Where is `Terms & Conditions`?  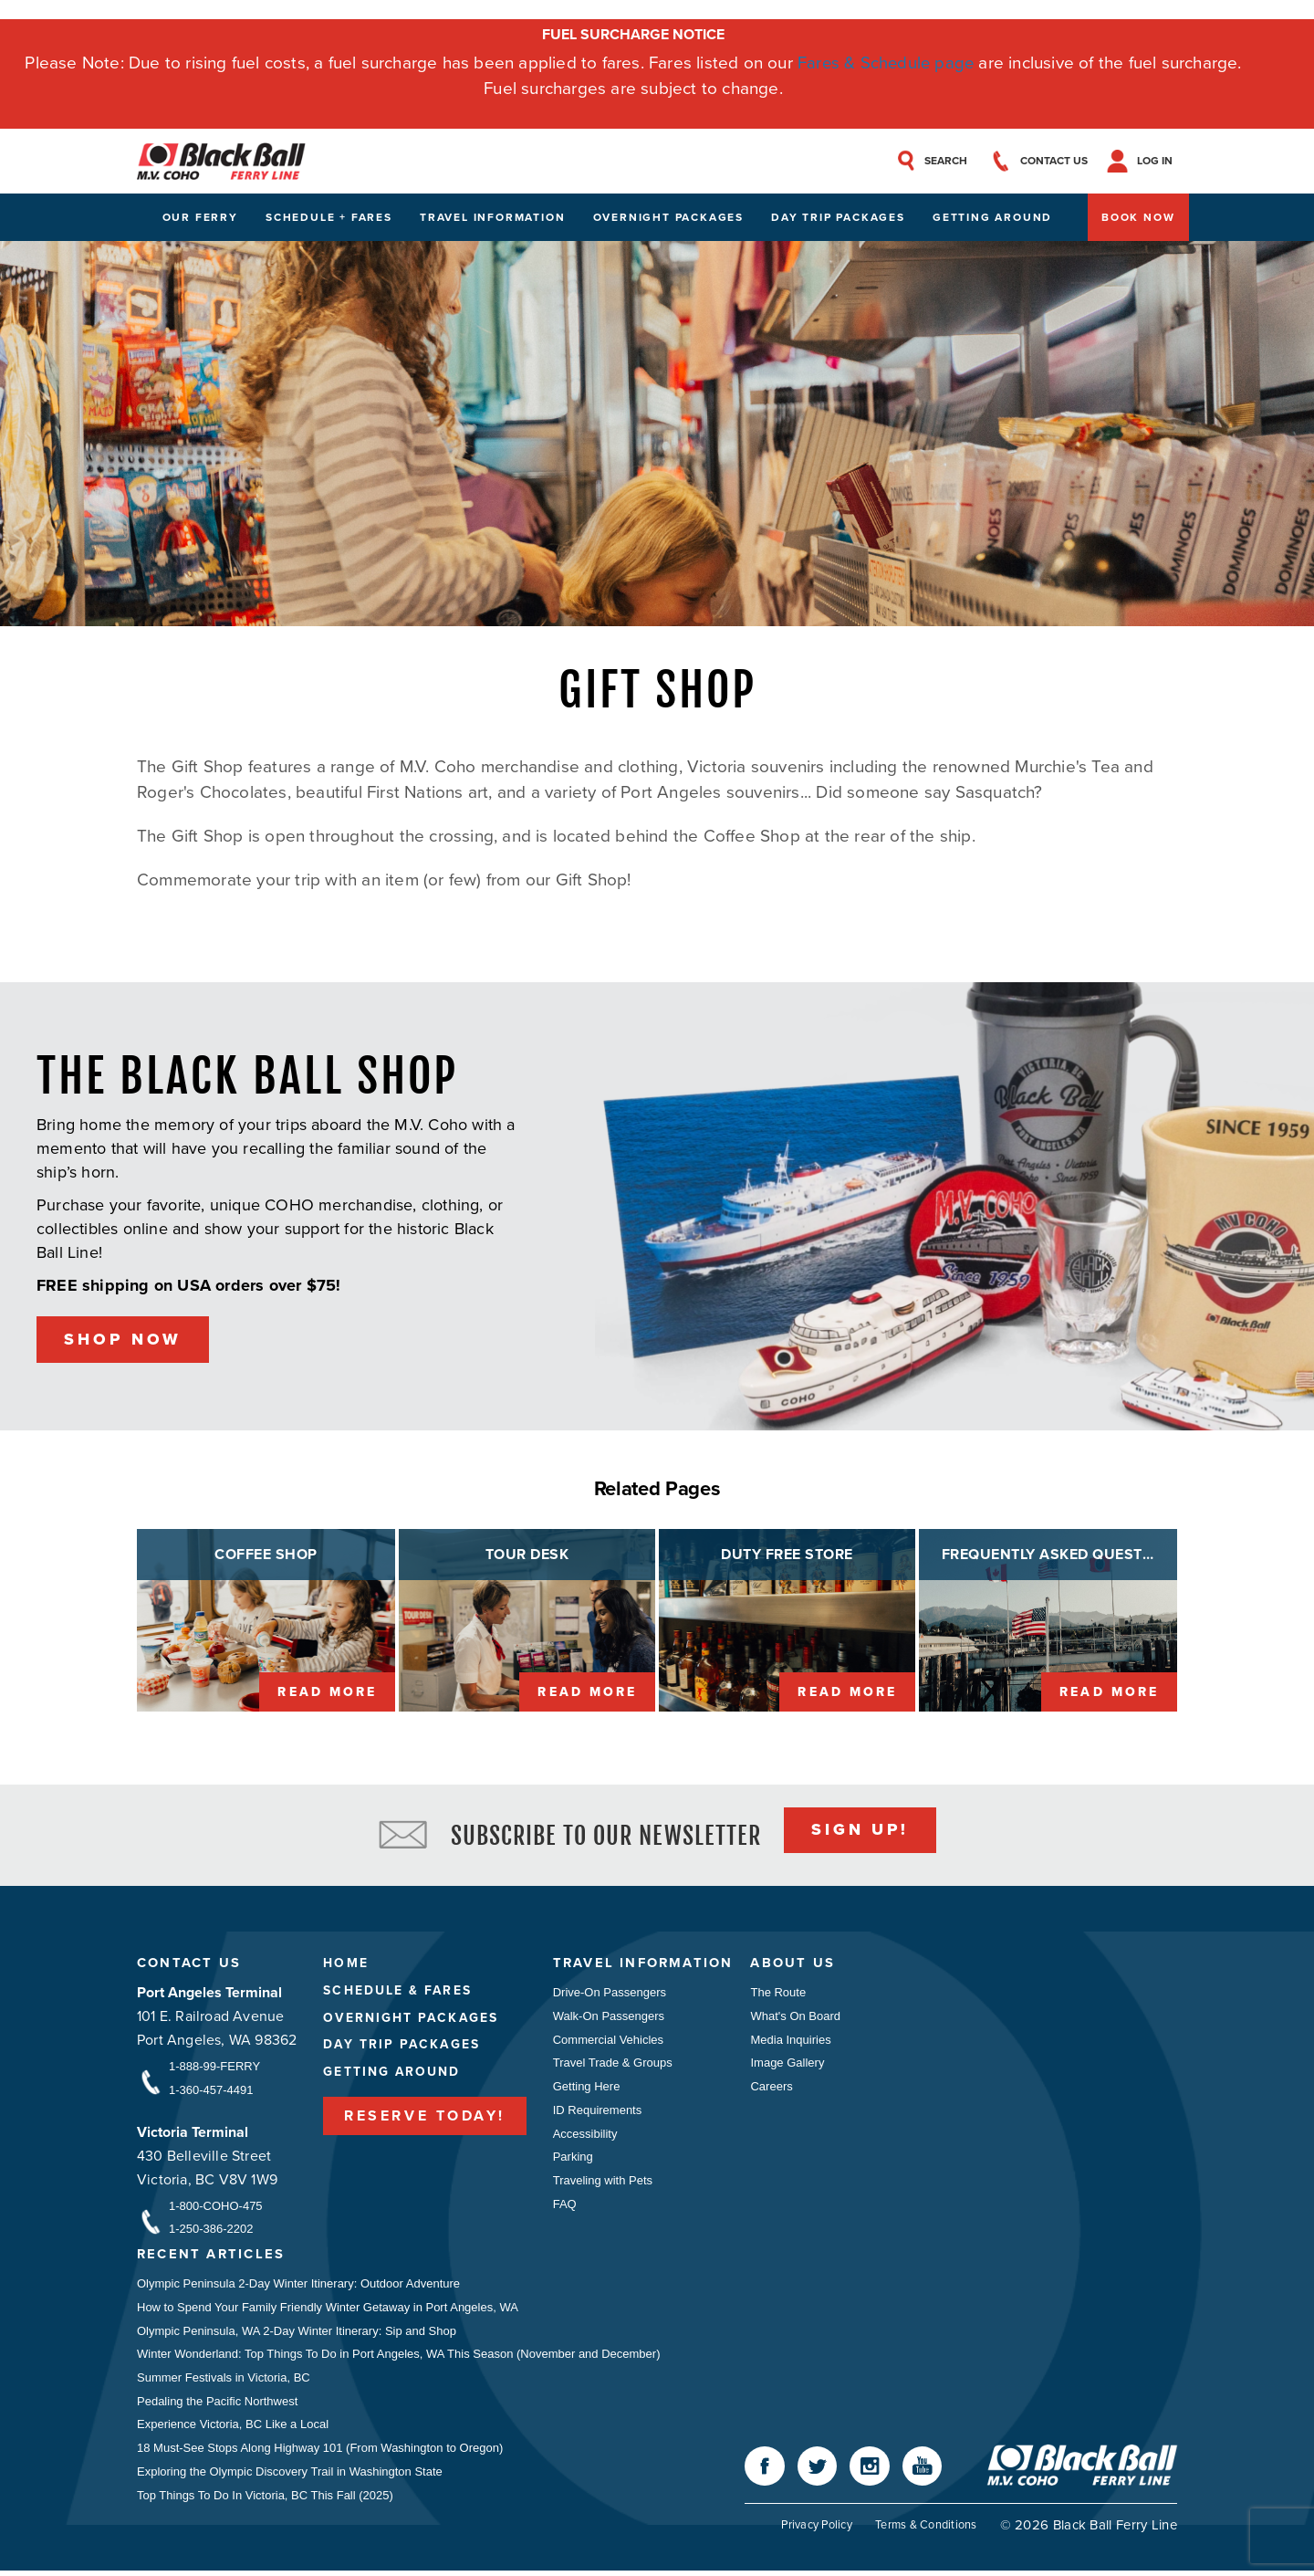
Terms & Conditions is located at coordinates (925, 2530).